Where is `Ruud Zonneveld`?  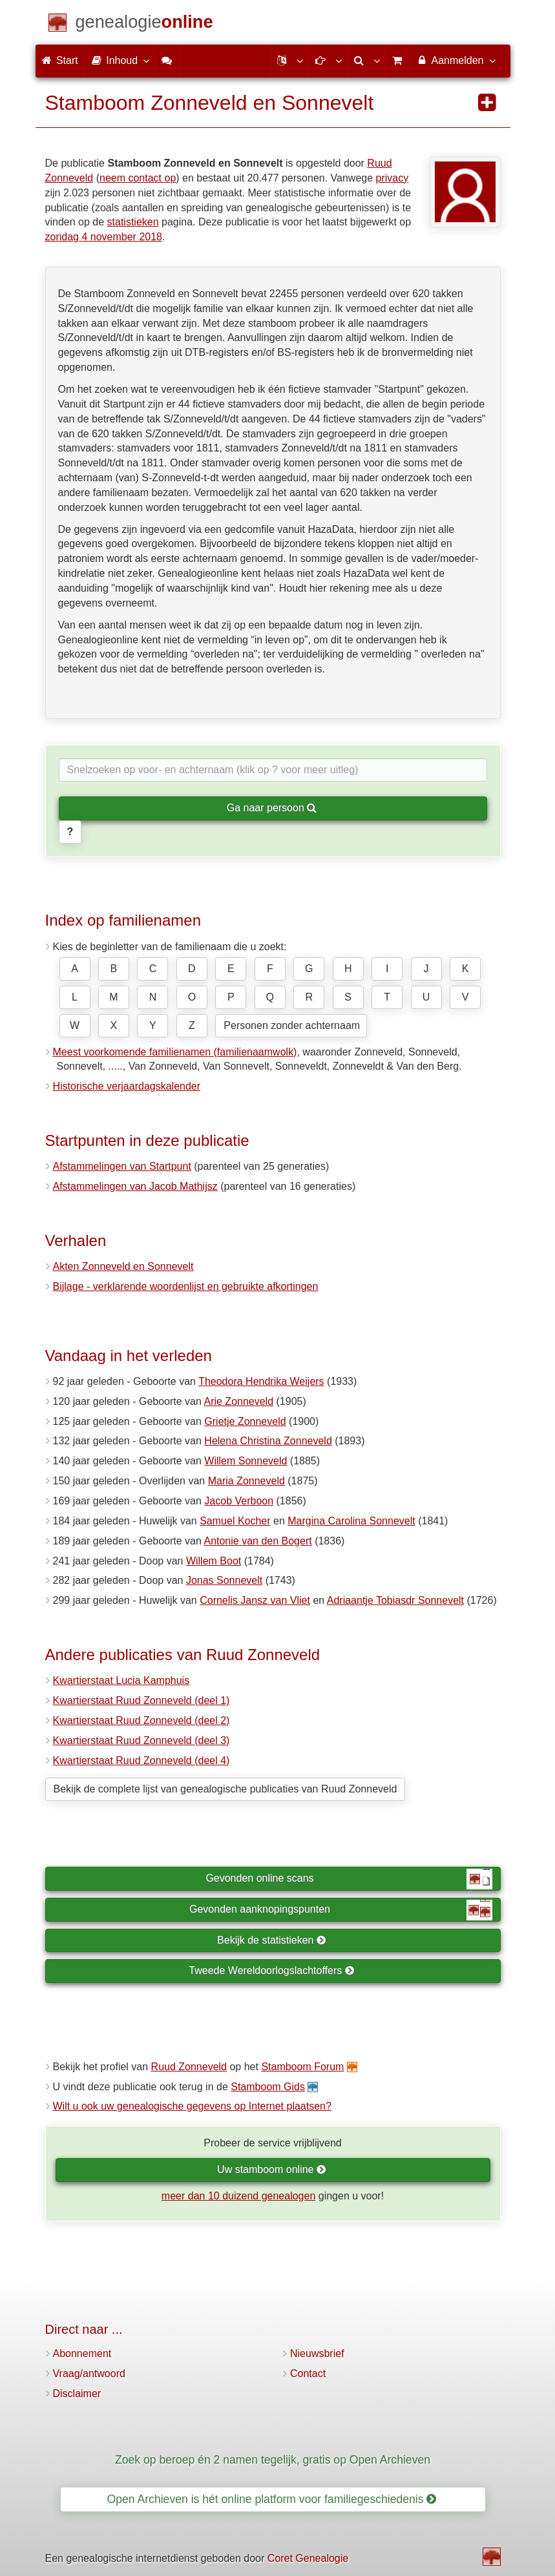 Ruud Zonneveld is located at coordinates (189, 2066).